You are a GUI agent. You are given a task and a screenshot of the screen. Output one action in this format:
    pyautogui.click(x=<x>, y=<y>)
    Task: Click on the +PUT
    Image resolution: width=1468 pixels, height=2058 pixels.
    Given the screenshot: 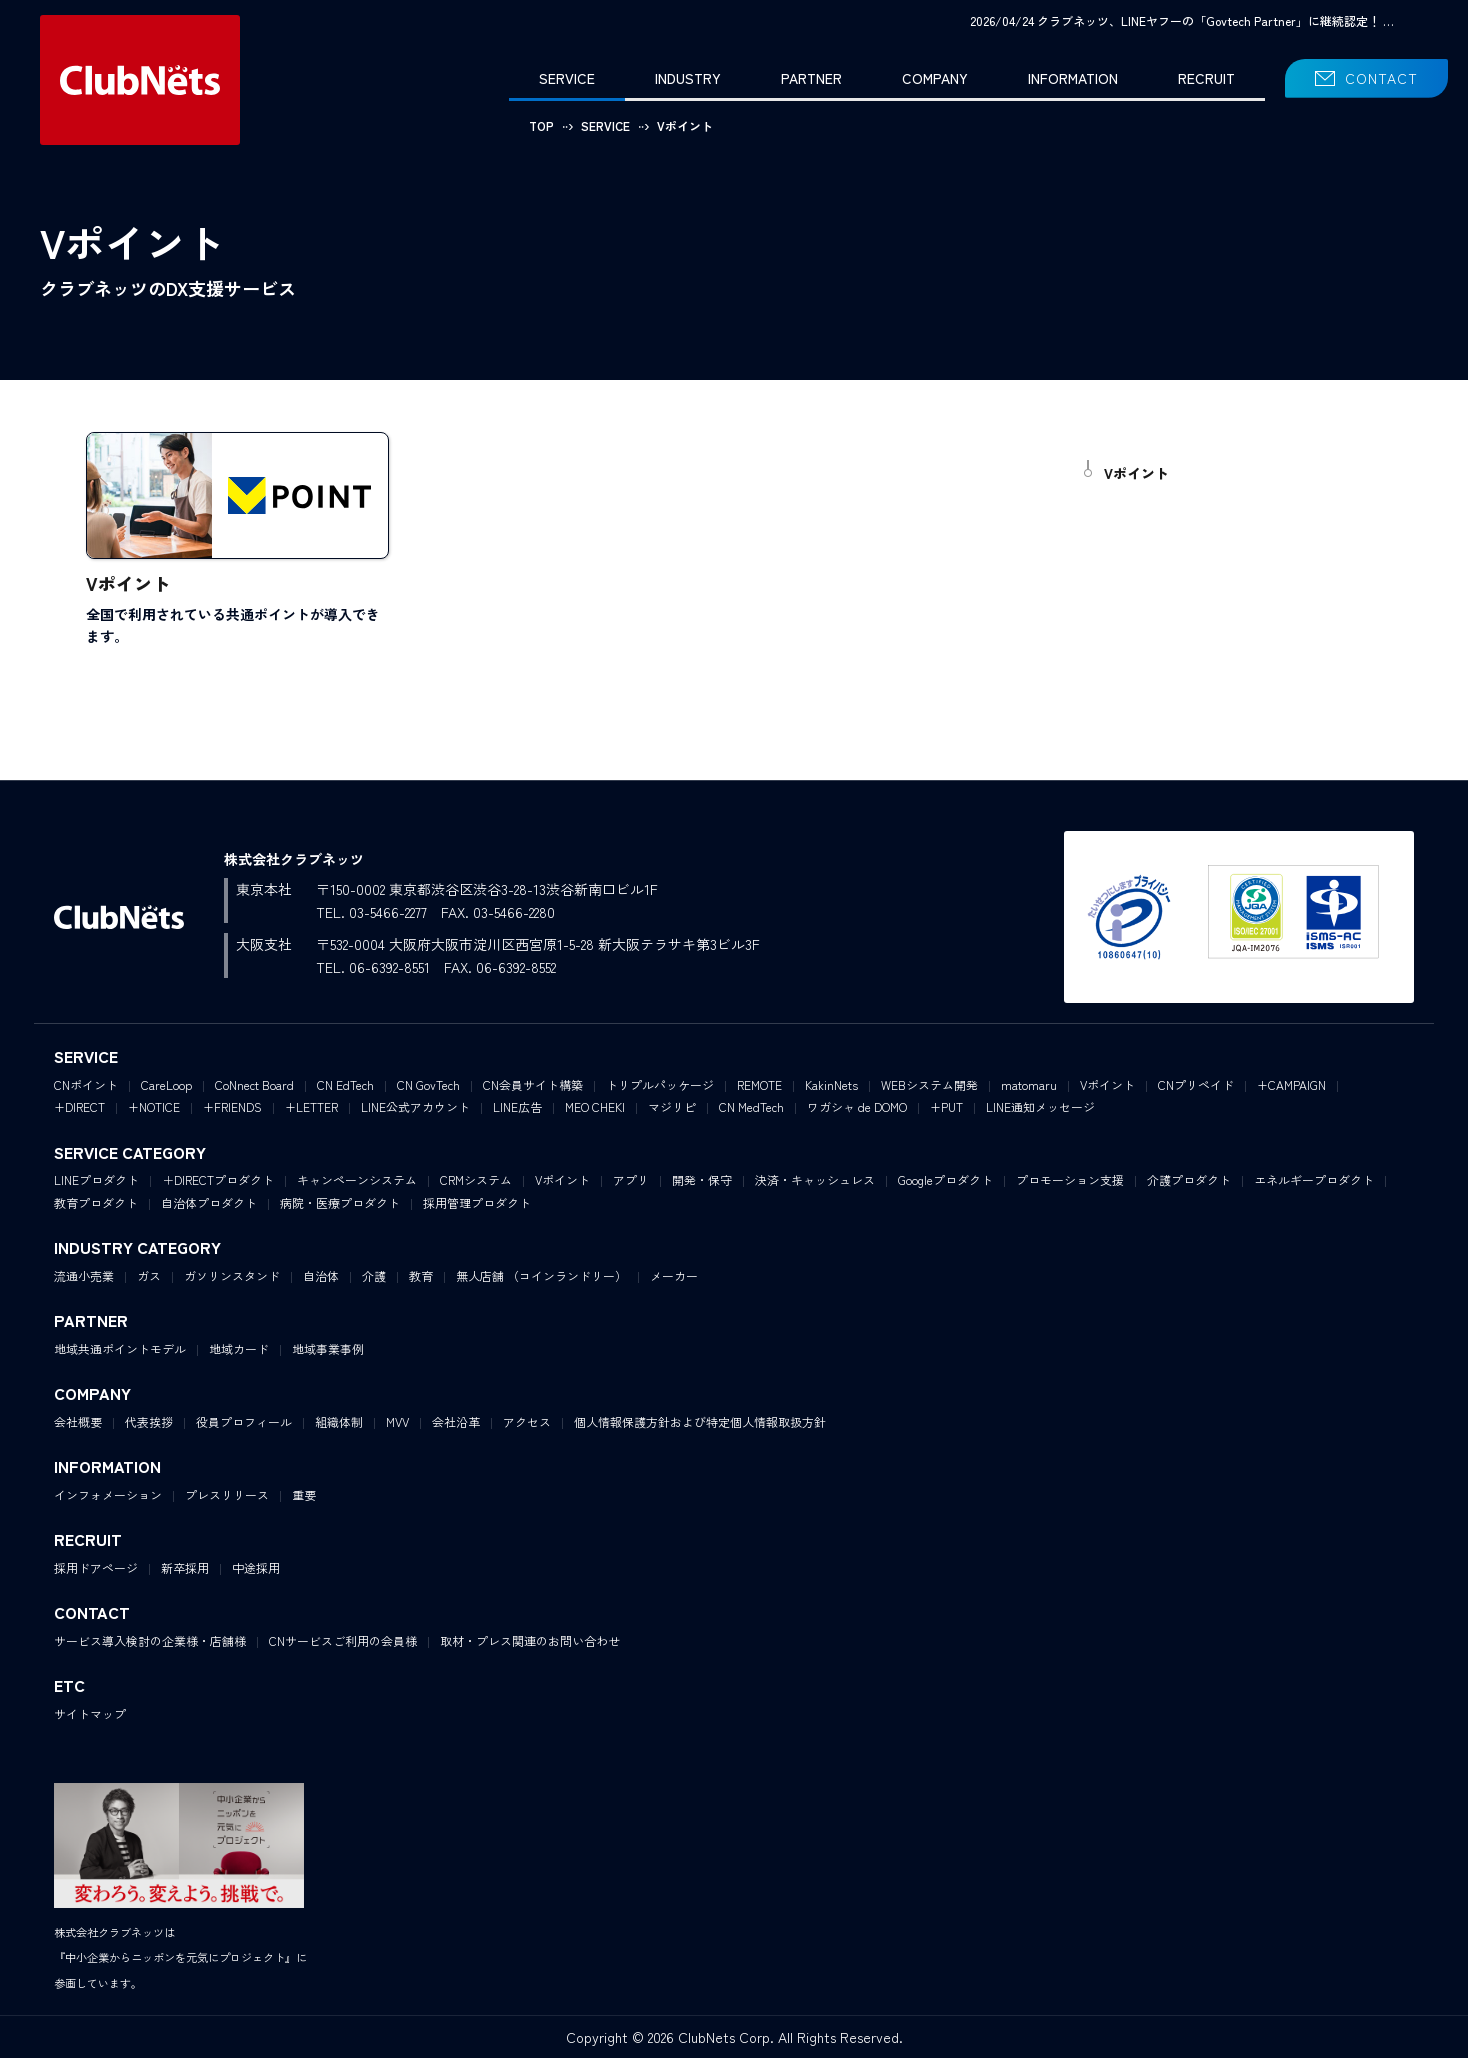 What is the action you would take?
    pyautogui.click(x=946, y=1106)
    